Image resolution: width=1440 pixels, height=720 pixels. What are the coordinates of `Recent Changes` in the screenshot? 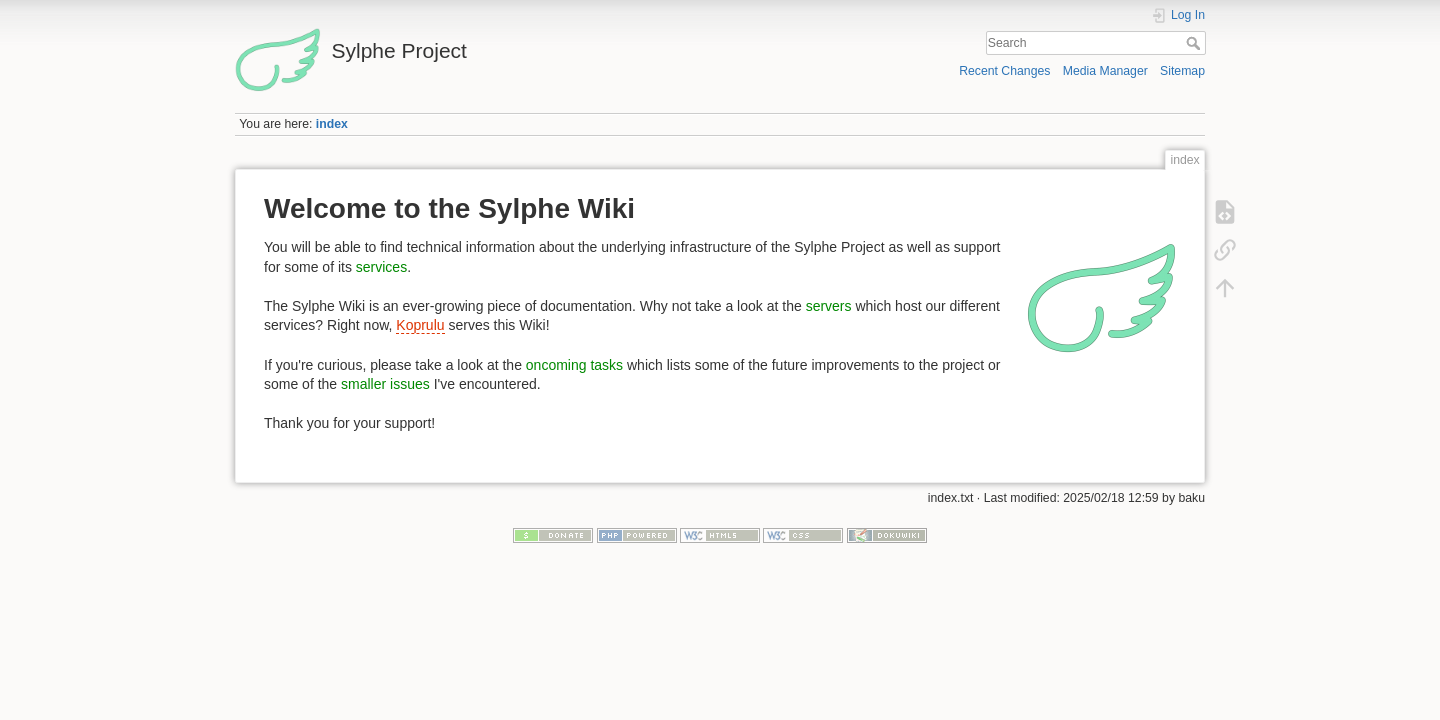 It's located at (1004, 71).